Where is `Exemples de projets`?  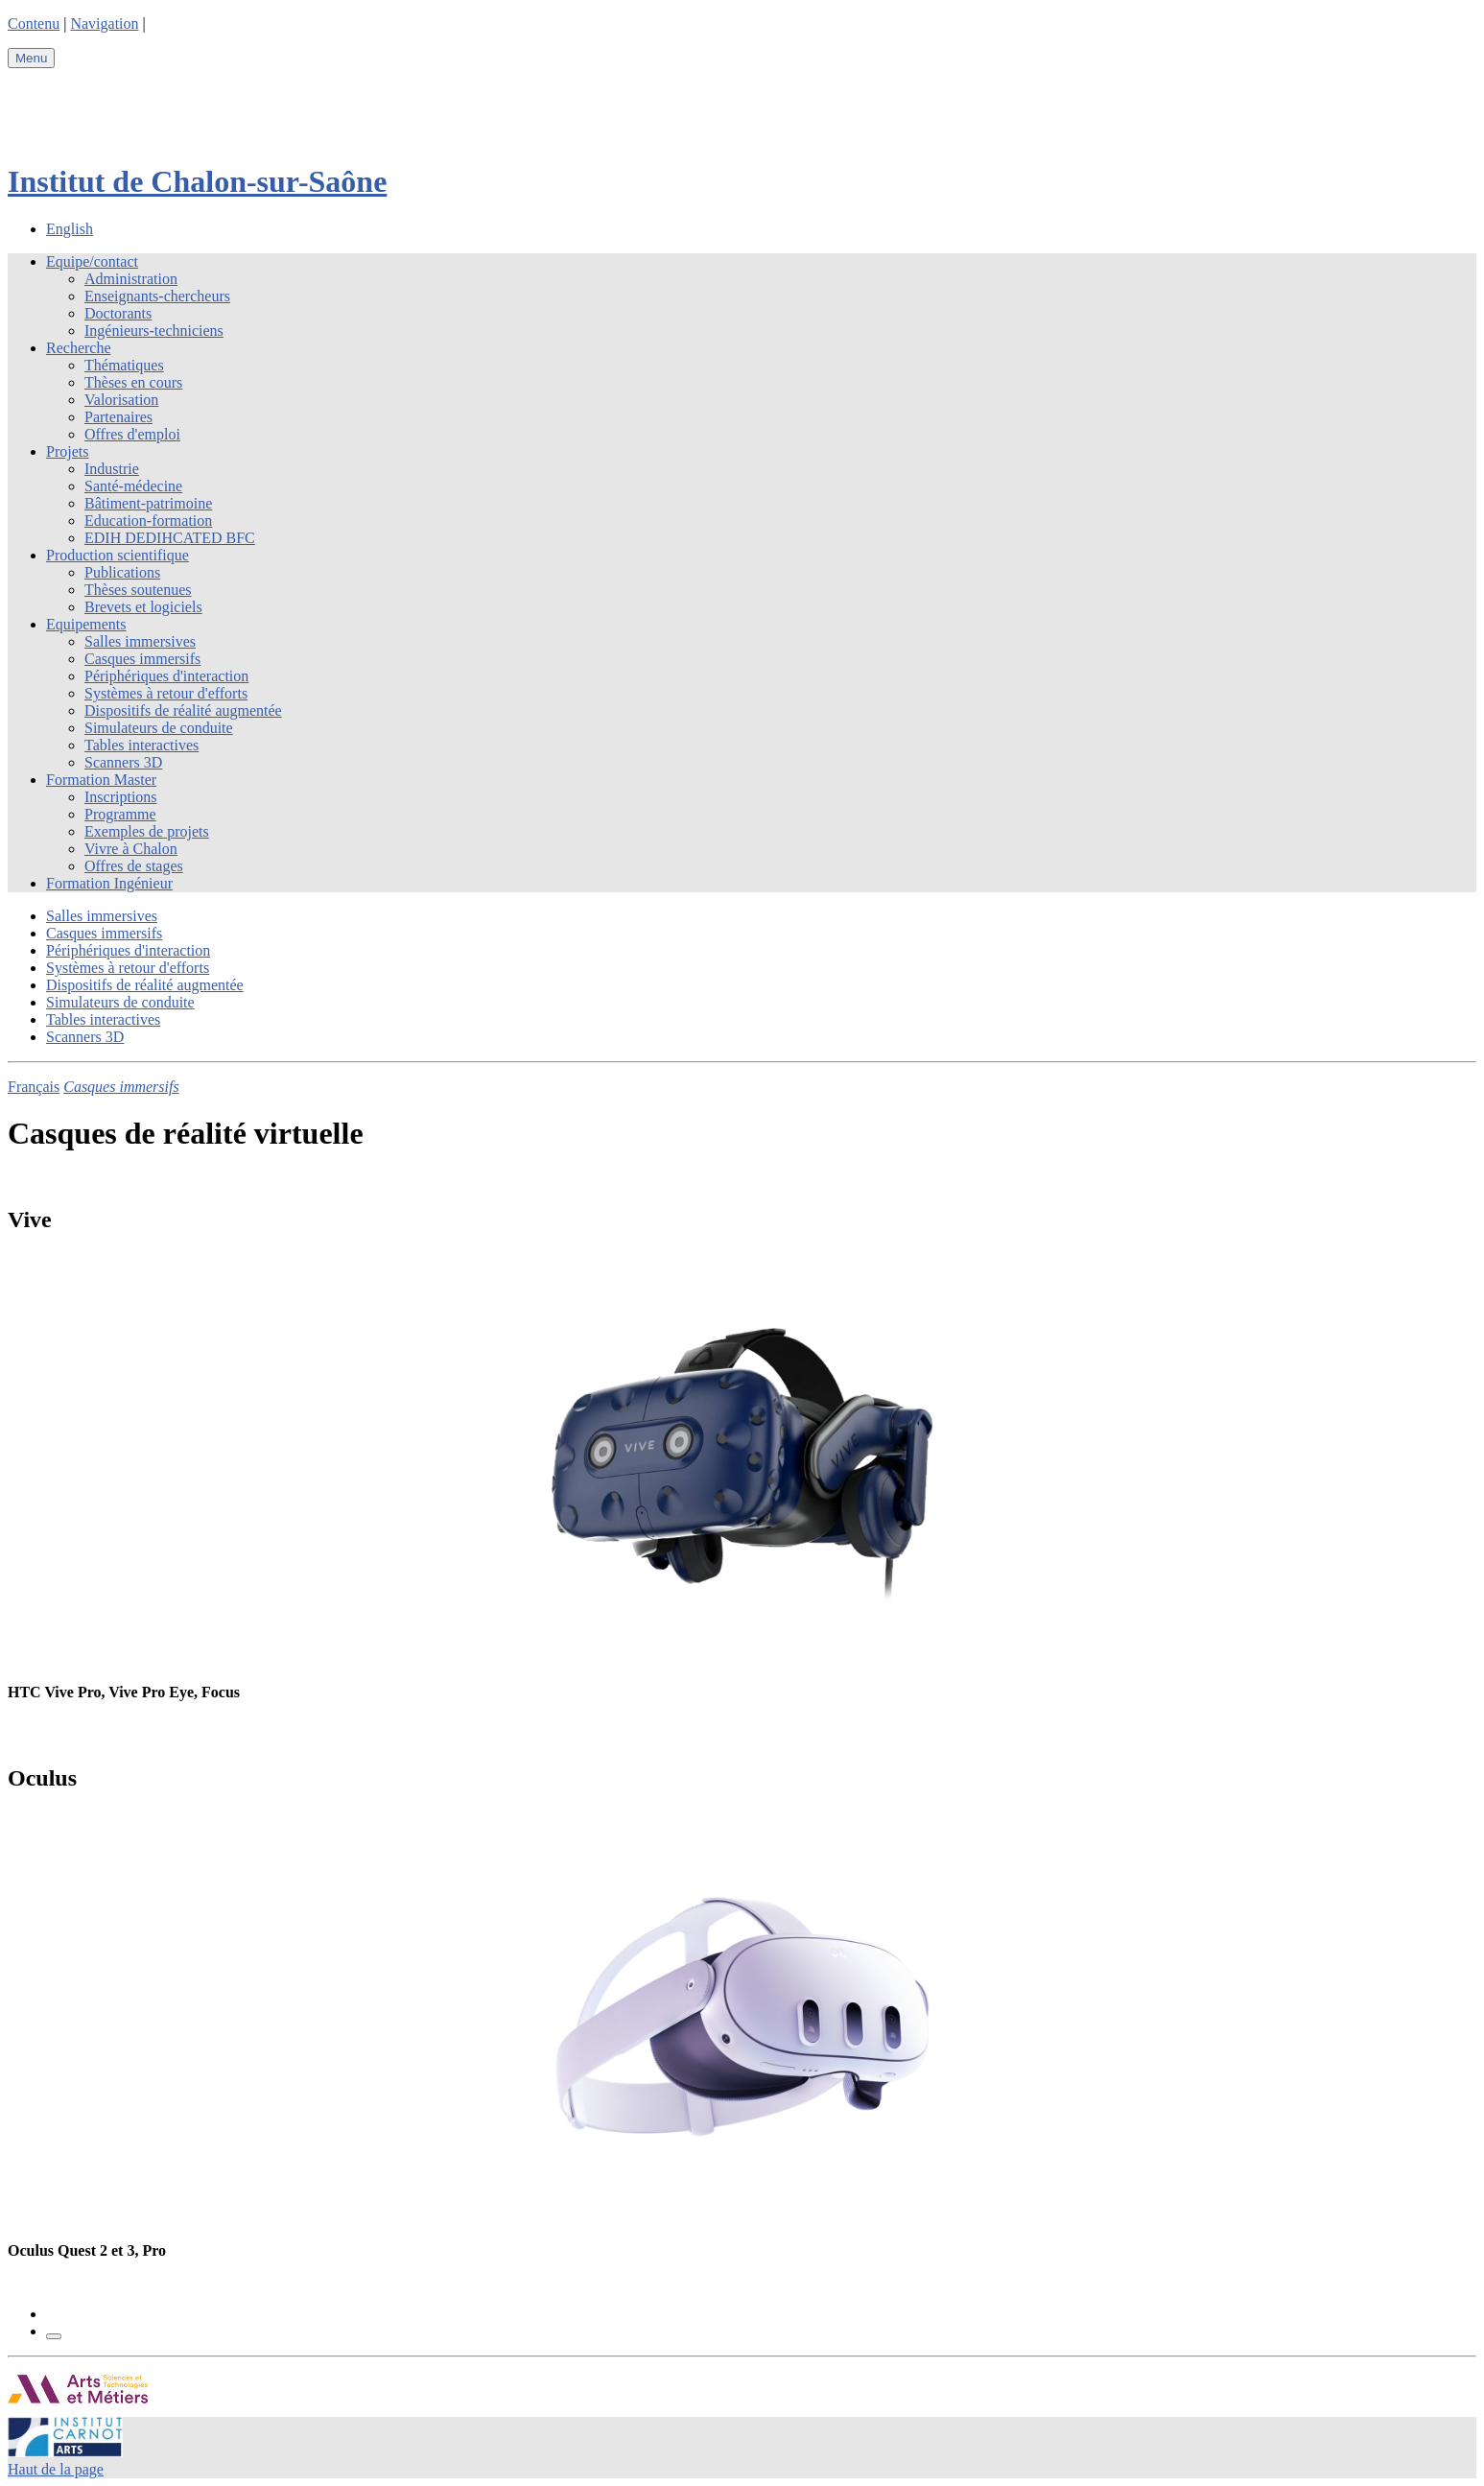
Exemples de projets is located at coordinates (146, 831).